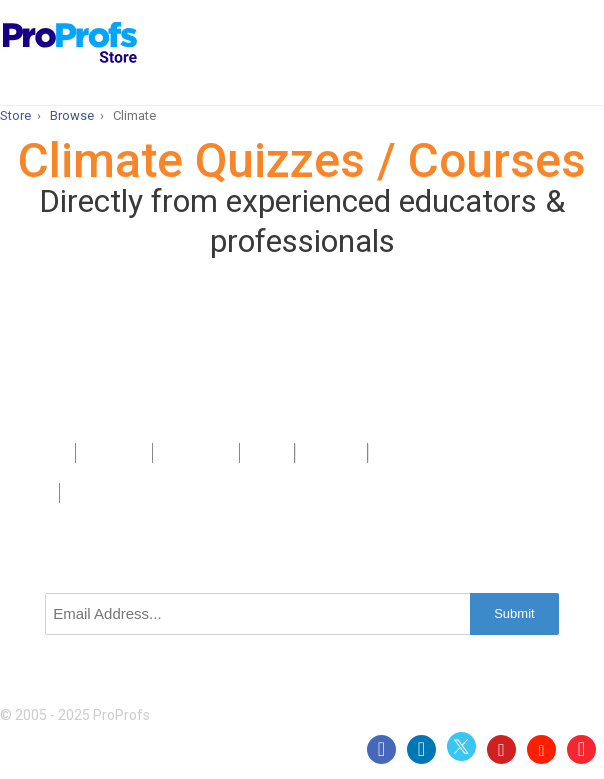 The height and width of the screenshot is (779, 604). I want to click on About Us, so click(114, 453).